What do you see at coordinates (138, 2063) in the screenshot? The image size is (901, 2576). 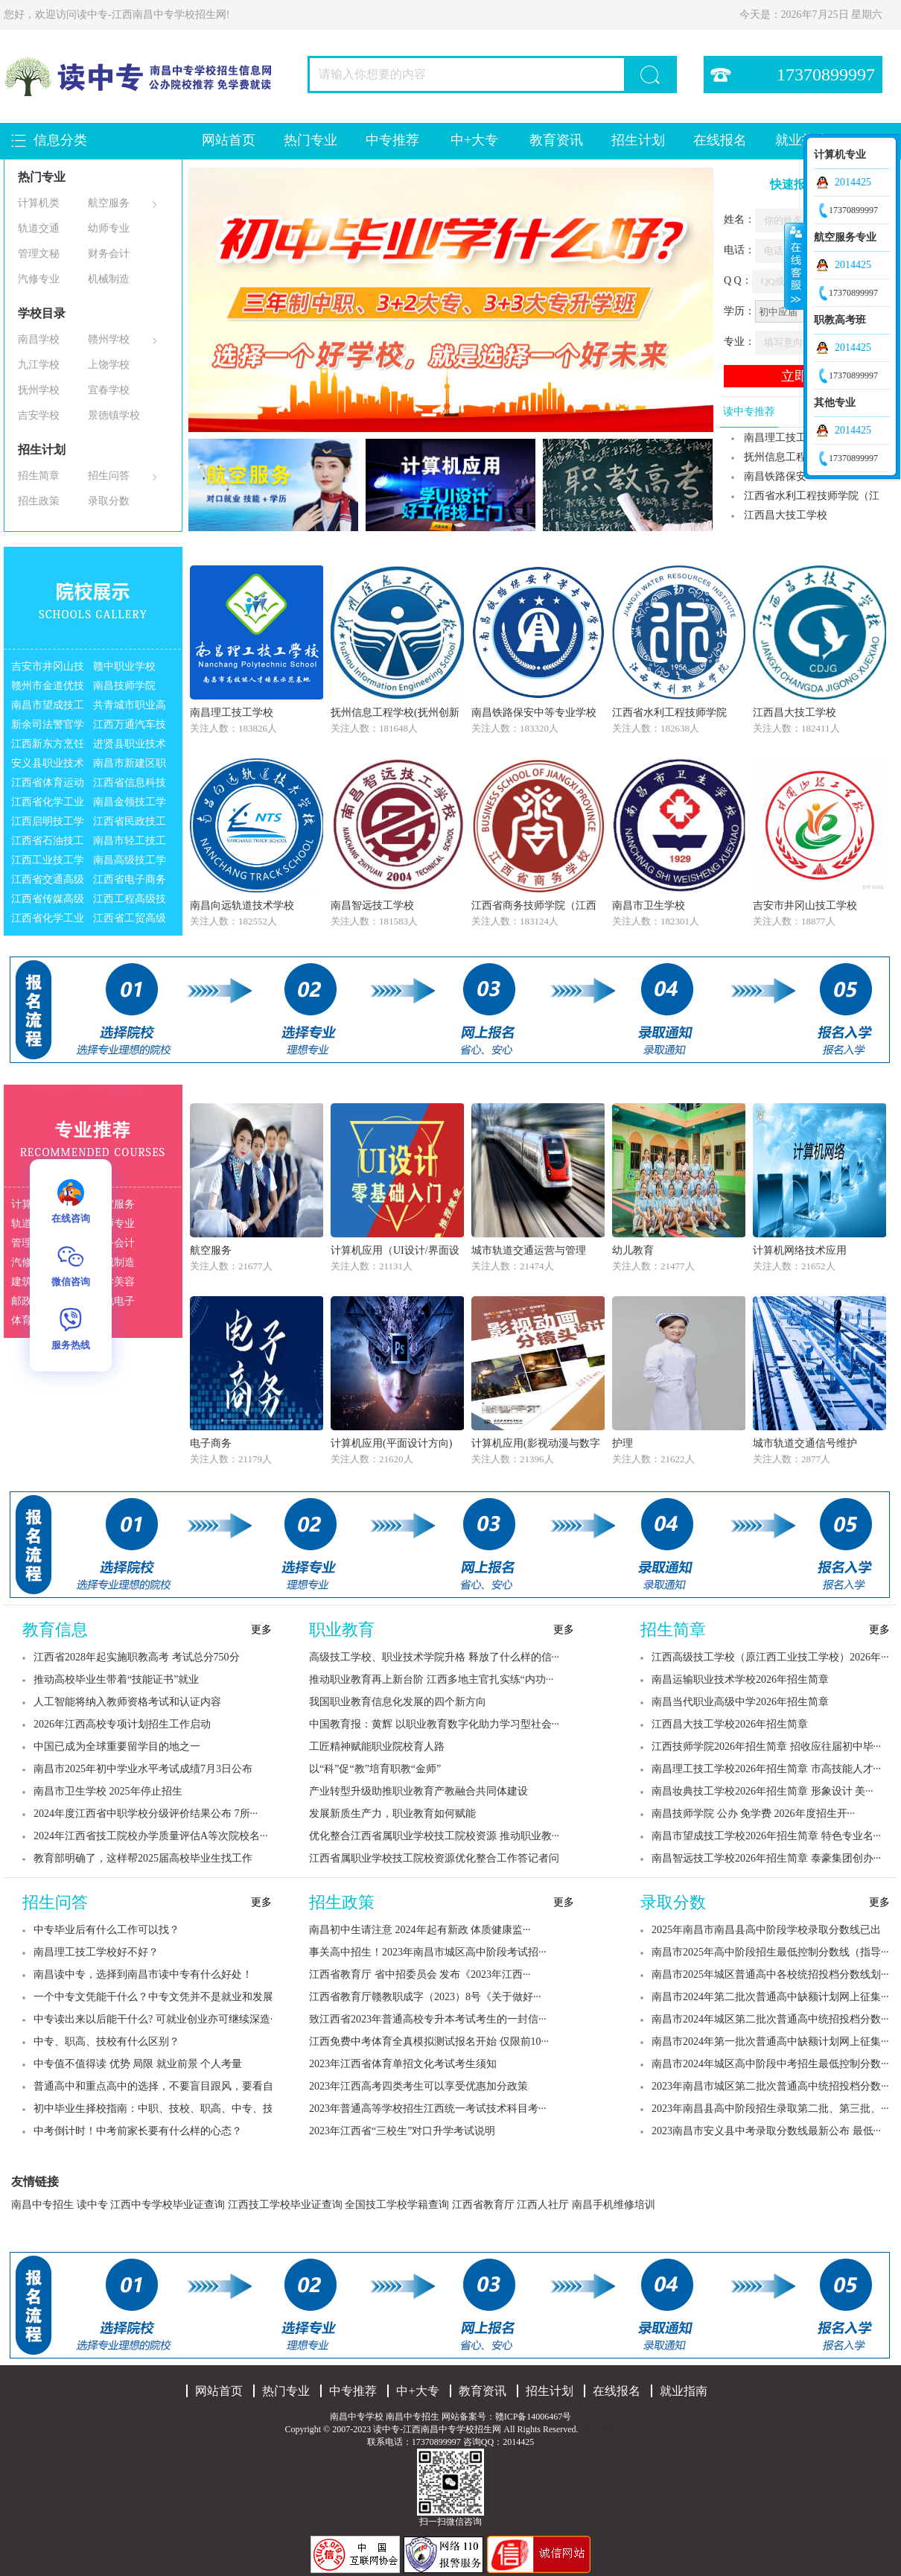 I see `中专值不值得读 优势 局限 就业前景 个人考量` at bounding box center [138, 2063].